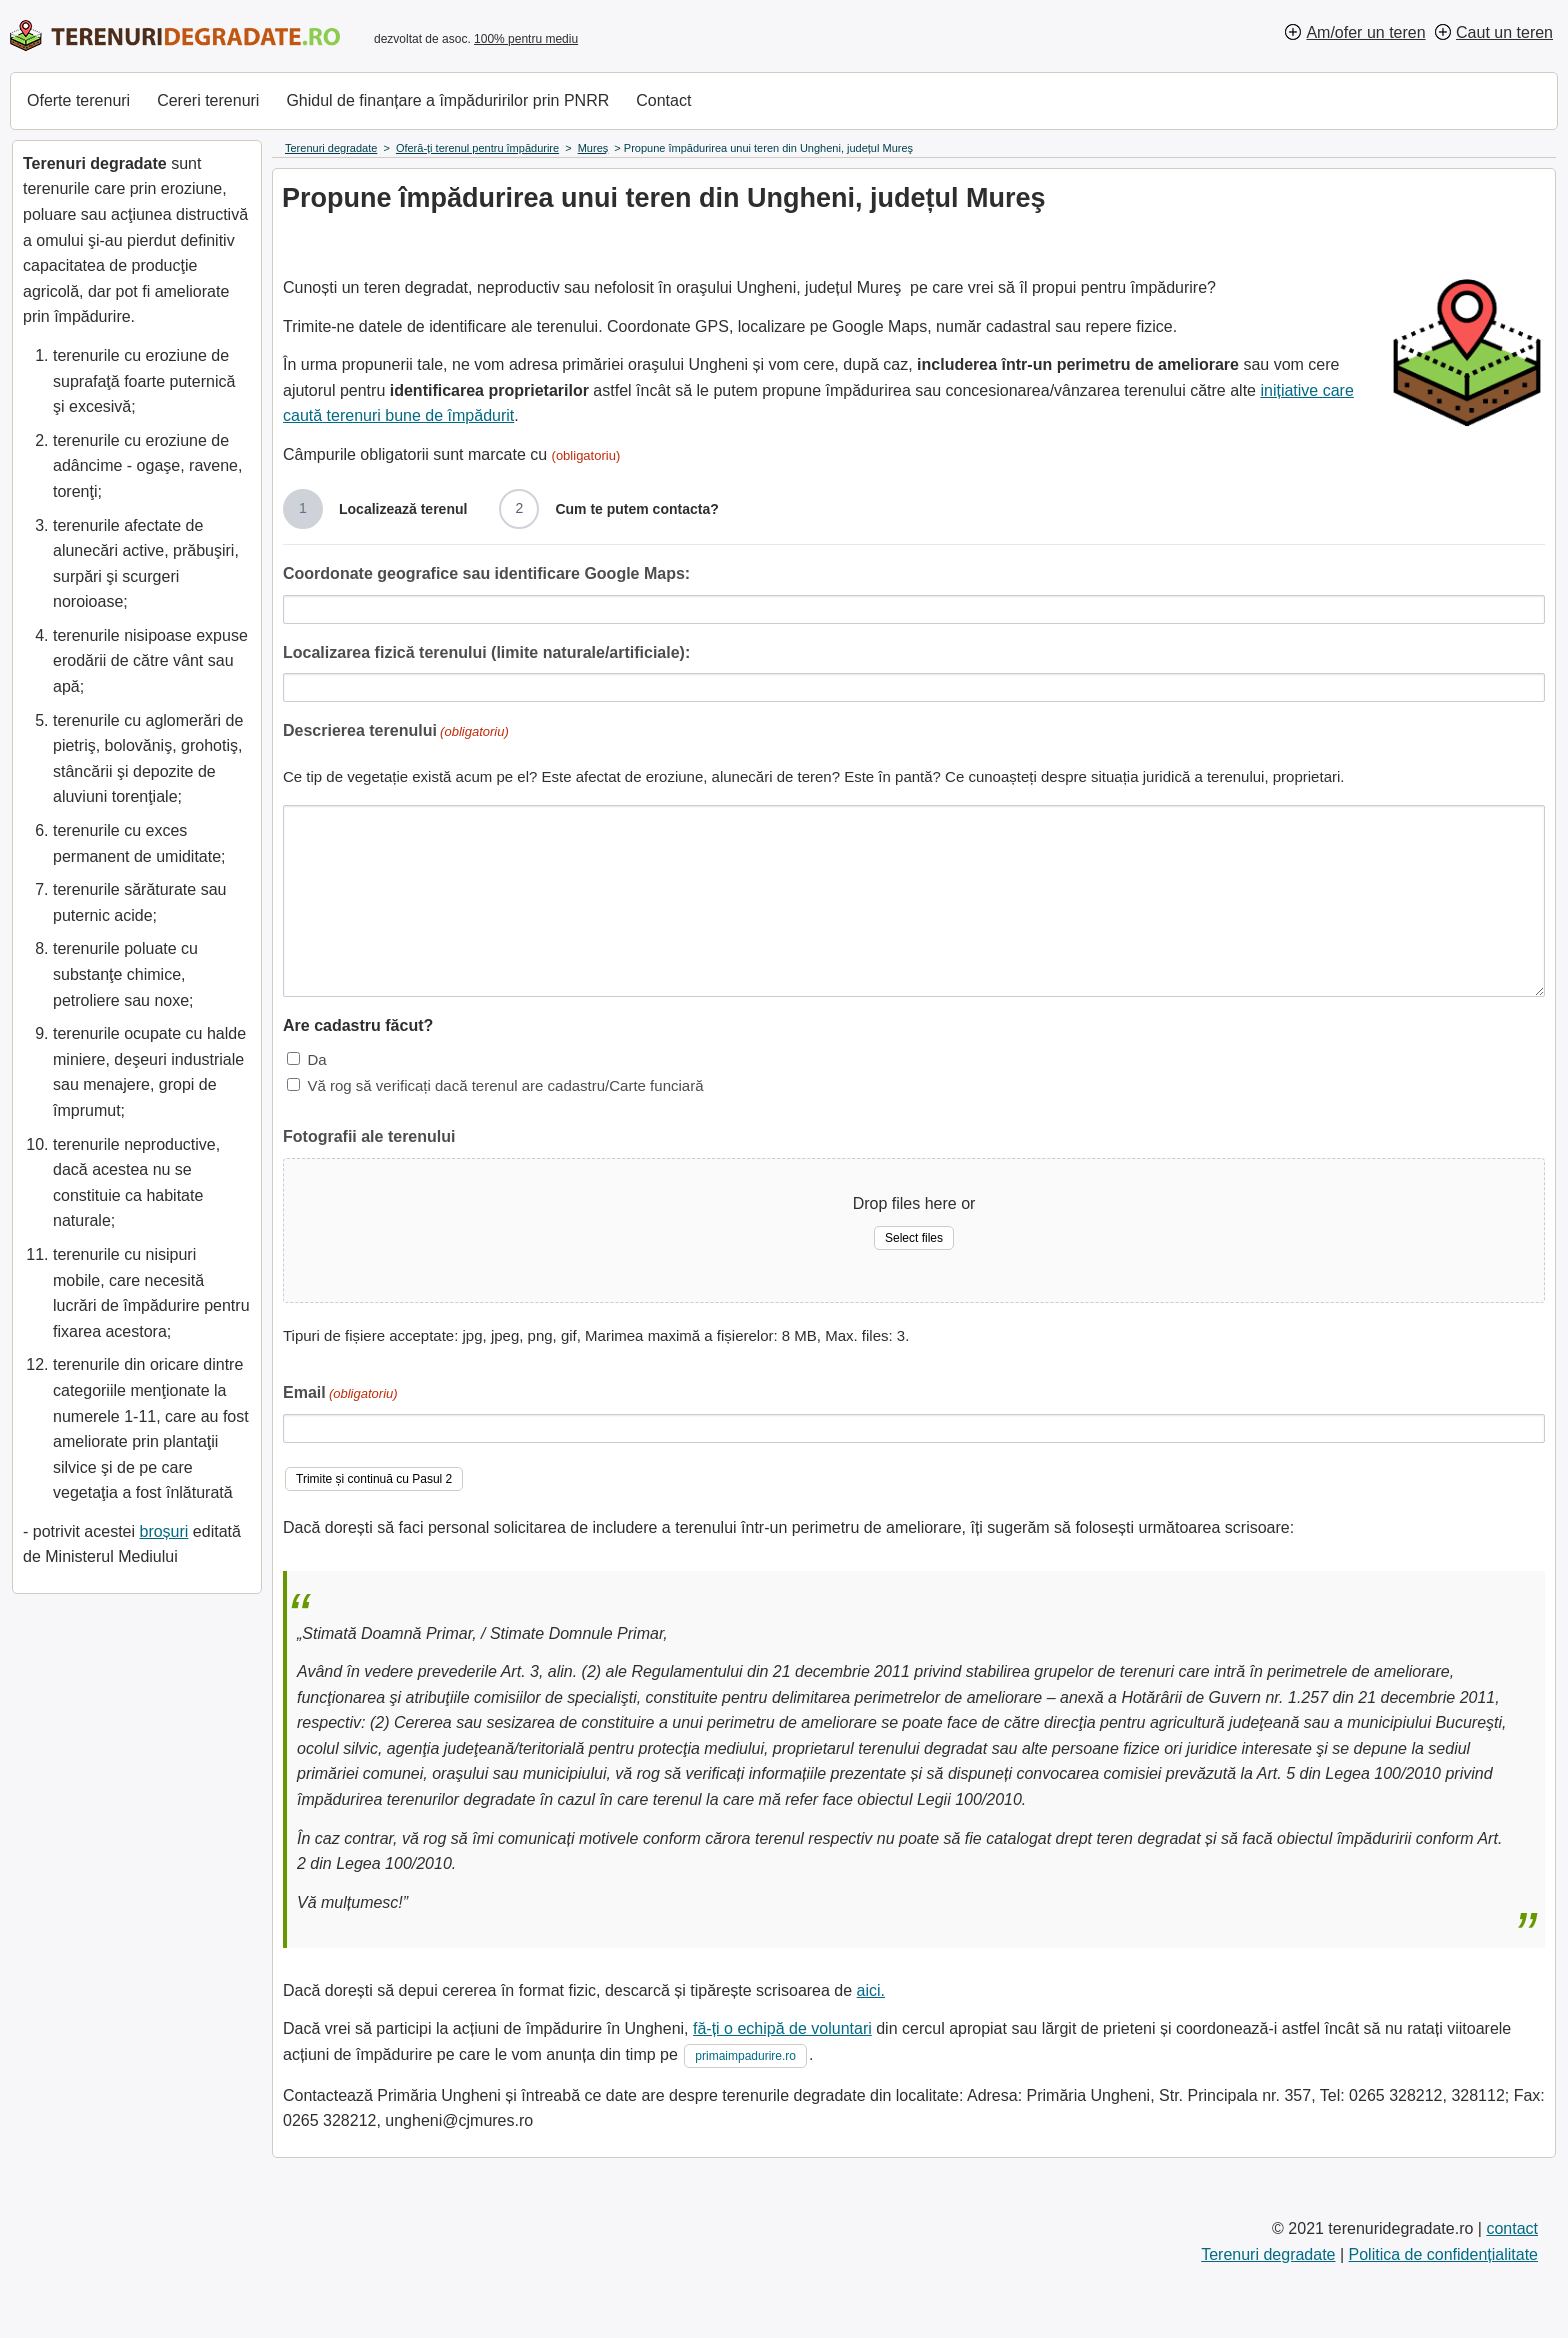 The width and height of the screenshot is (1568, 2338). What do you see at coordinates (1512, 2228) in the screenshot?
I see `contact` at bounding box center [1512, 2228].